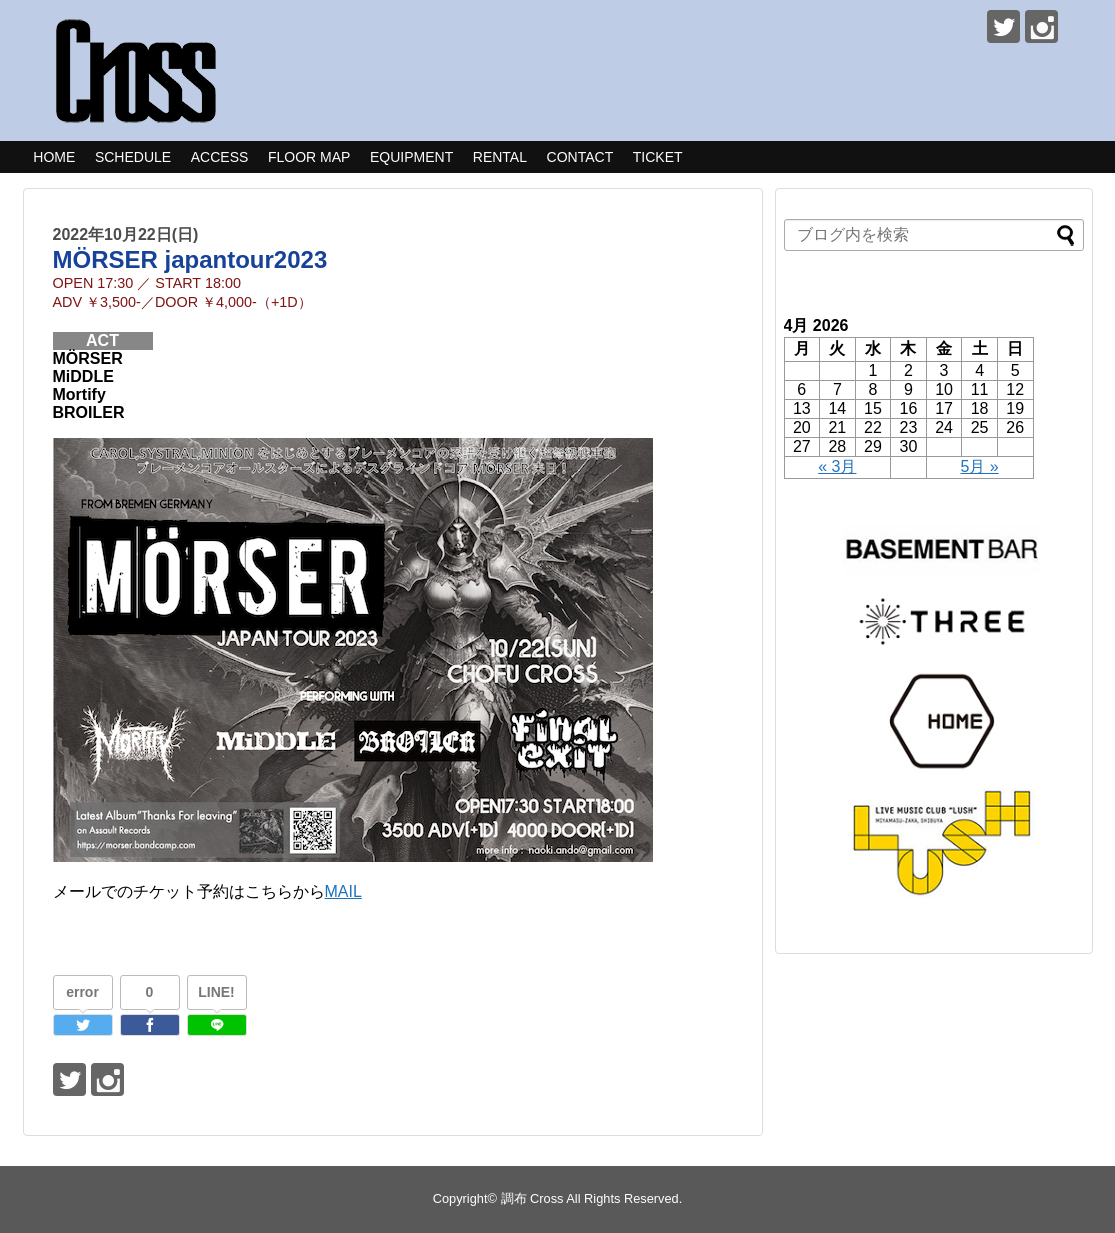  I want to click on MAIL, so click(343, 891).